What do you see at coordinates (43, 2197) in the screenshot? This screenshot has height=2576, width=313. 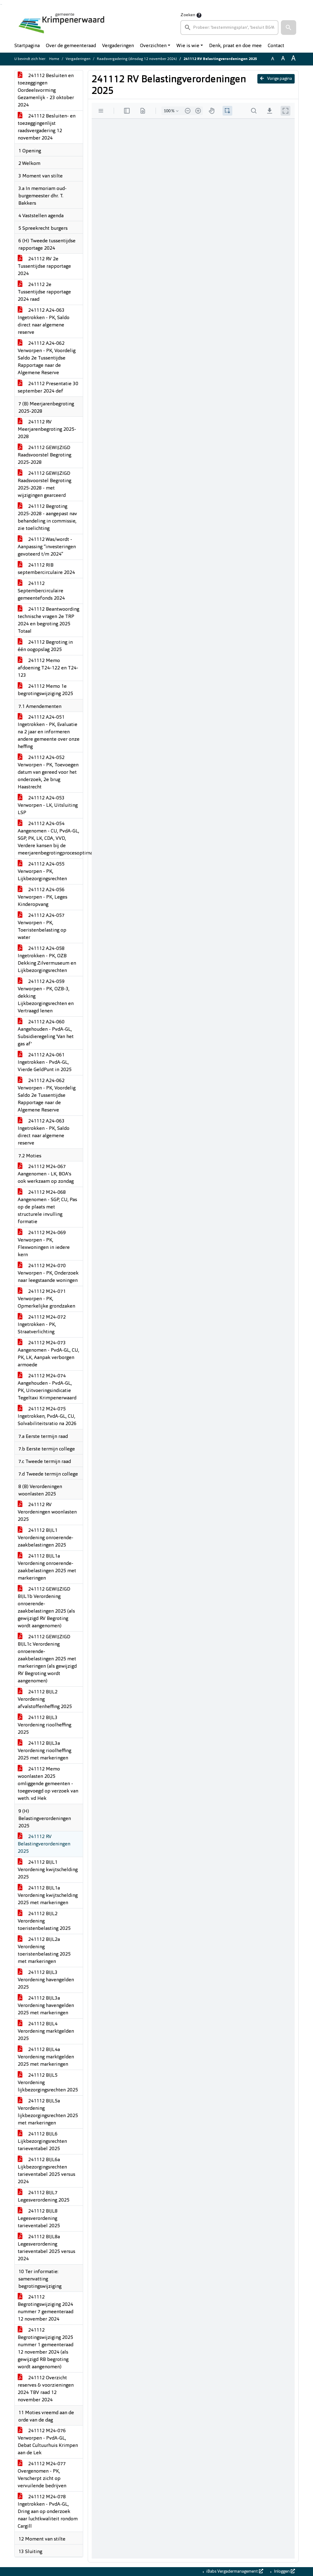 I see `241112 BIJL7 Legesverordening 2025` at bounding box center [43, 2197].